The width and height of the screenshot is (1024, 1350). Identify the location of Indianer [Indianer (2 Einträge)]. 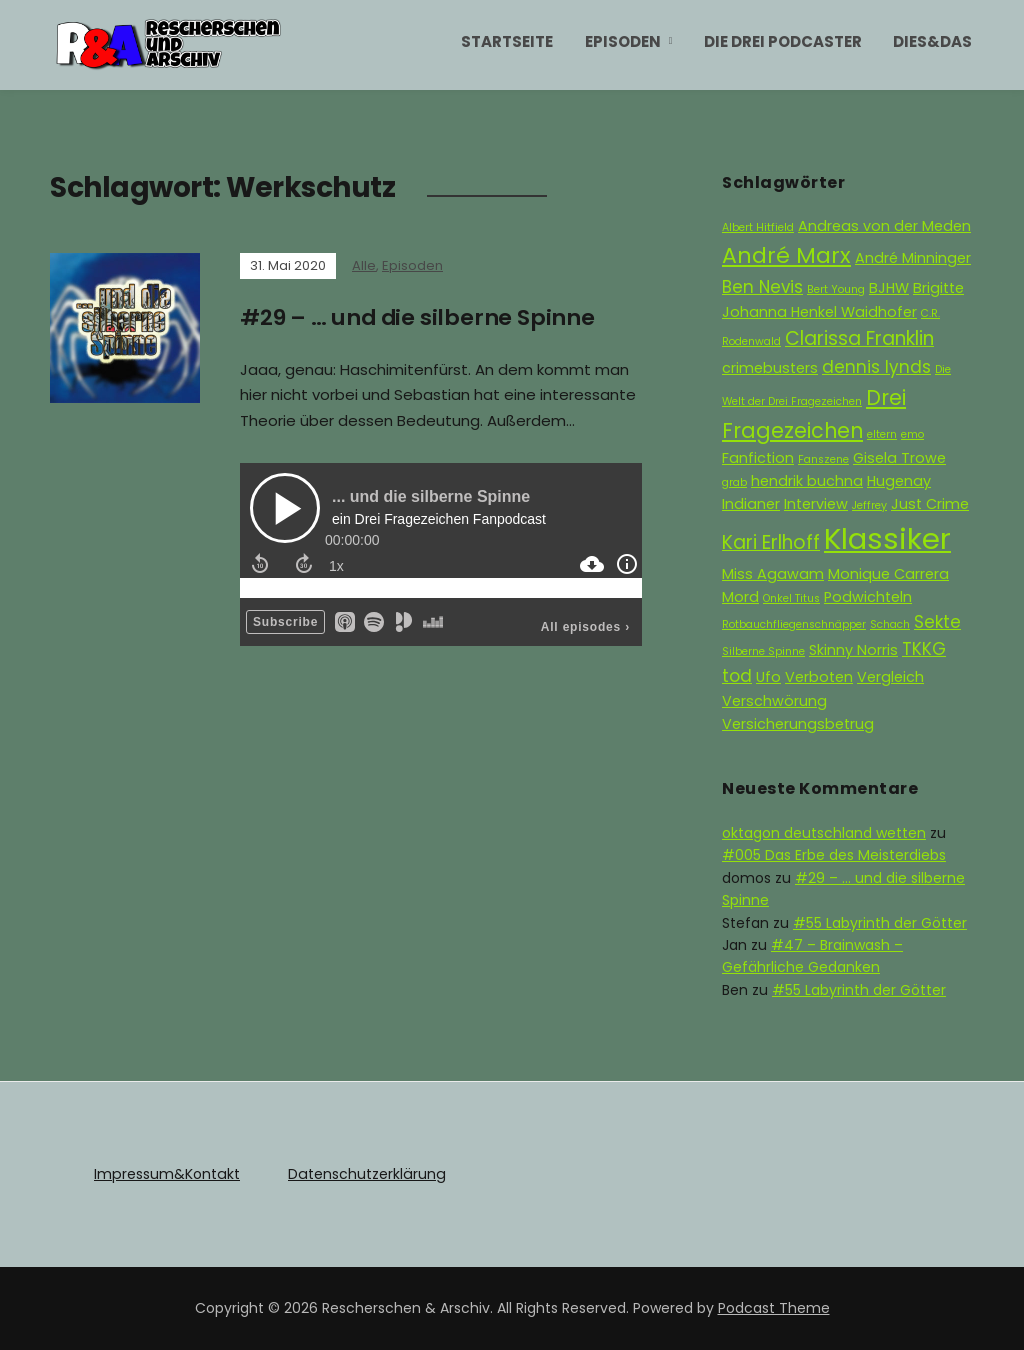
(751, 504).